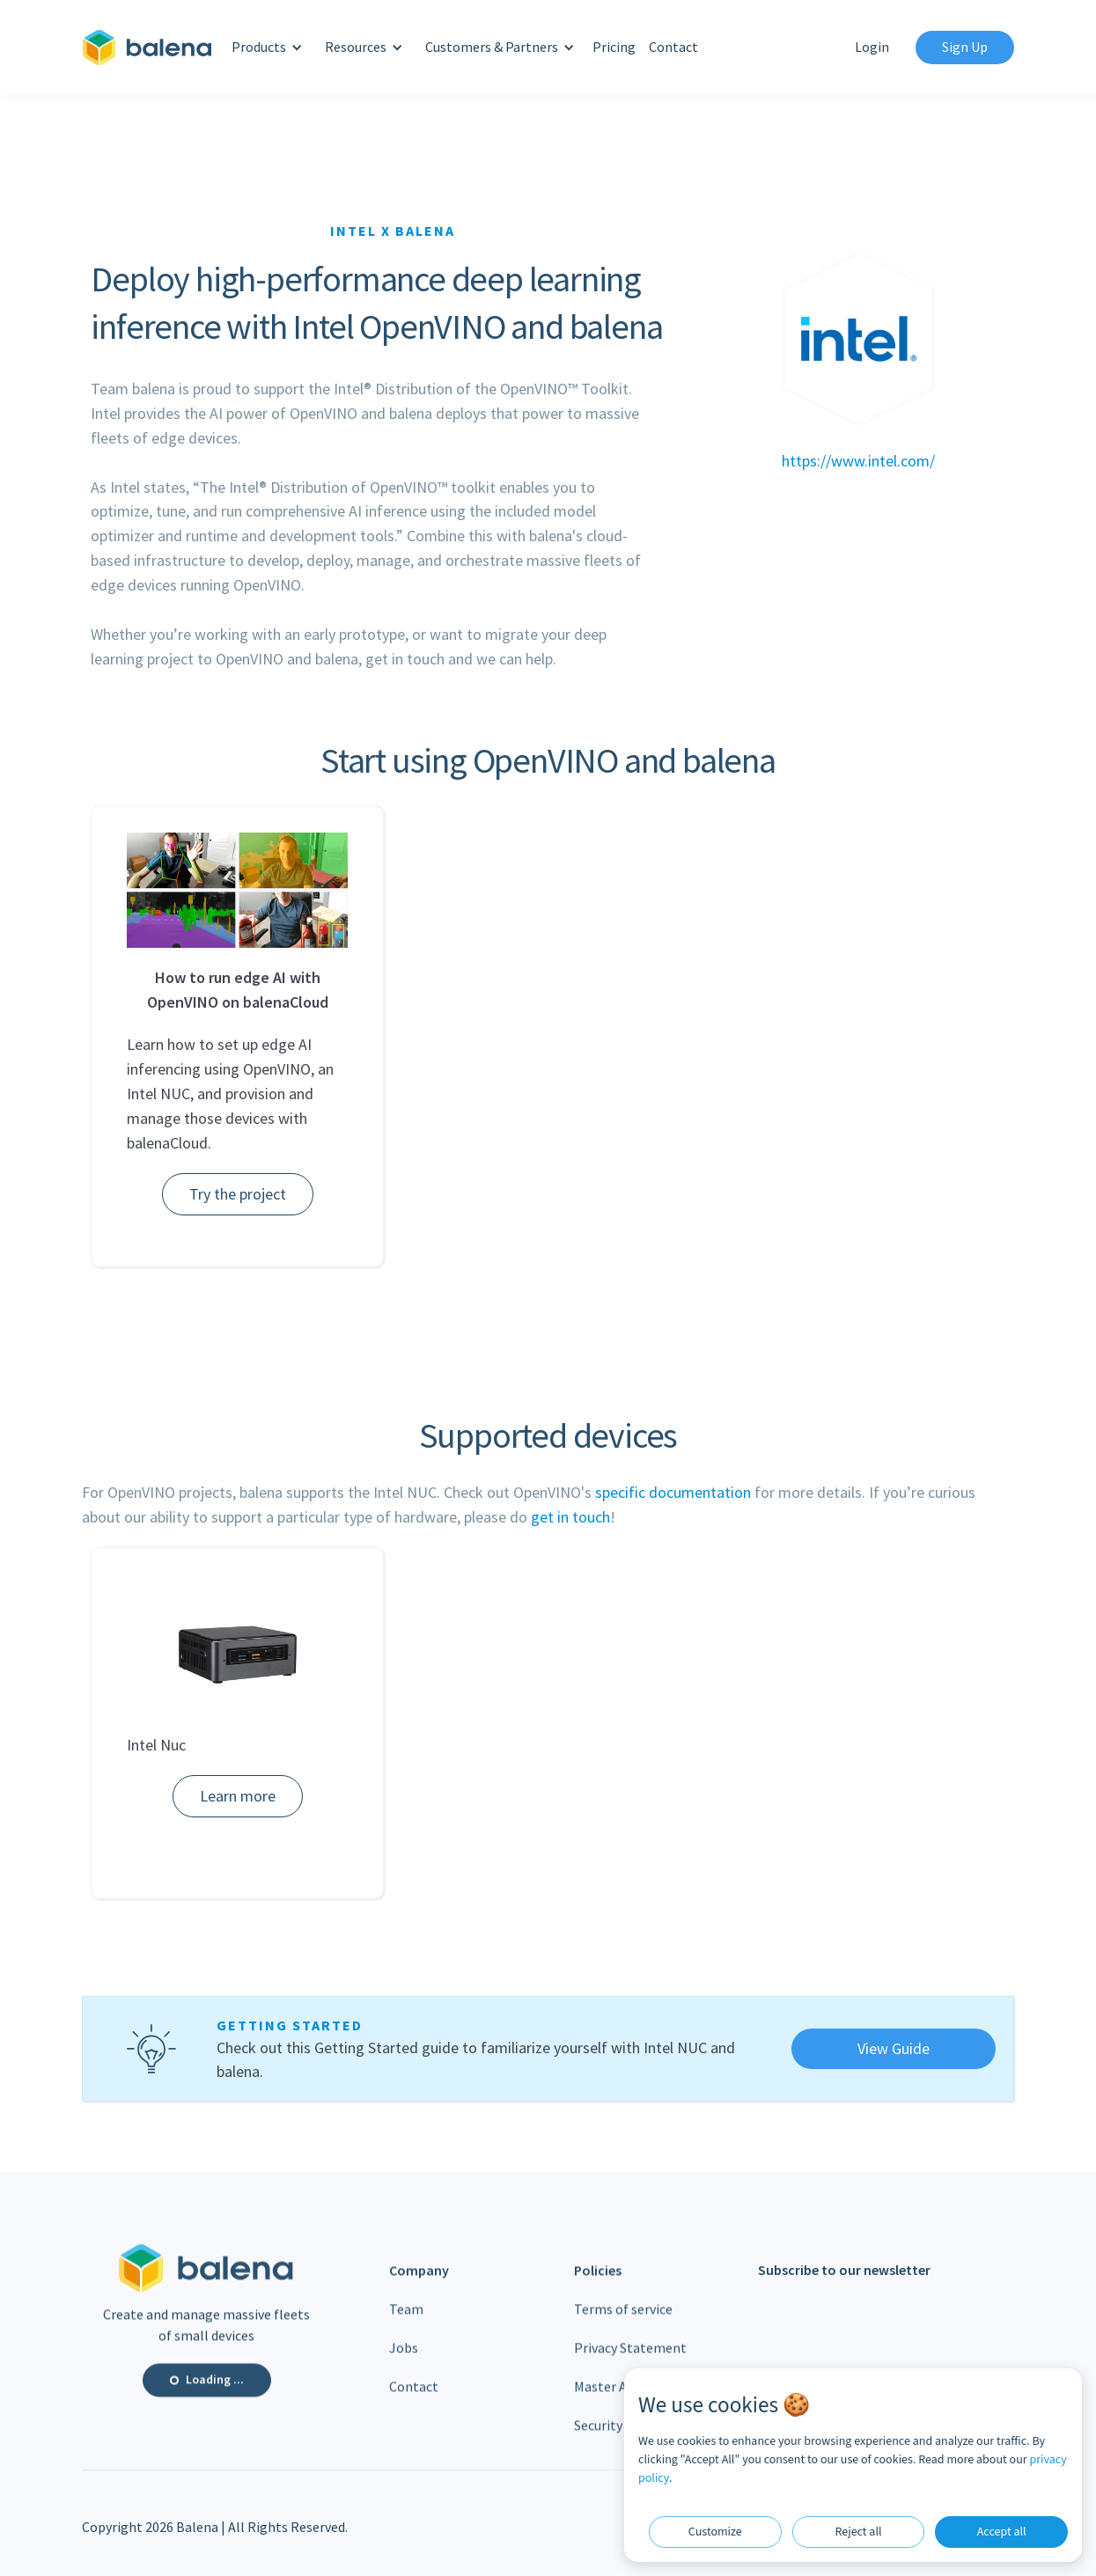 The width and height of the screenshot is (1096, 2576). I want to click on Pricing, so click(614, 46).